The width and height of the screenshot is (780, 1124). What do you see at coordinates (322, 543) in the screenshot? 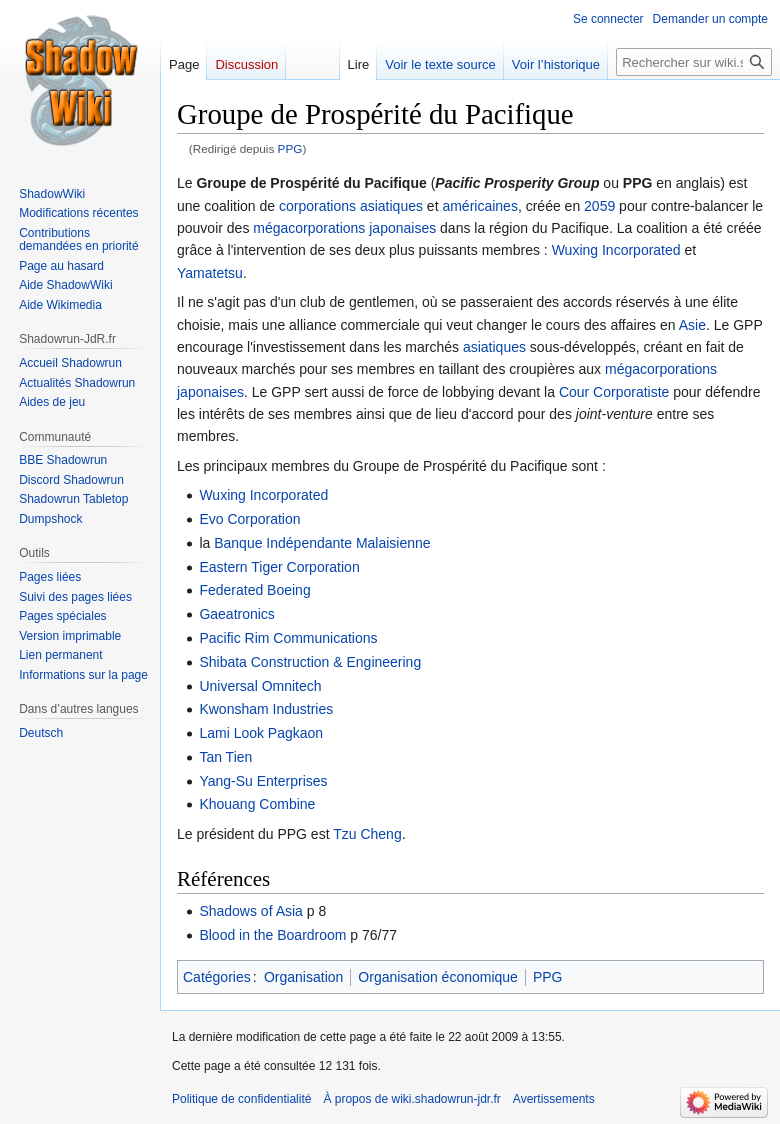
I see `Banque Indépendante Malaisienne` at bounding box center [322, 543].